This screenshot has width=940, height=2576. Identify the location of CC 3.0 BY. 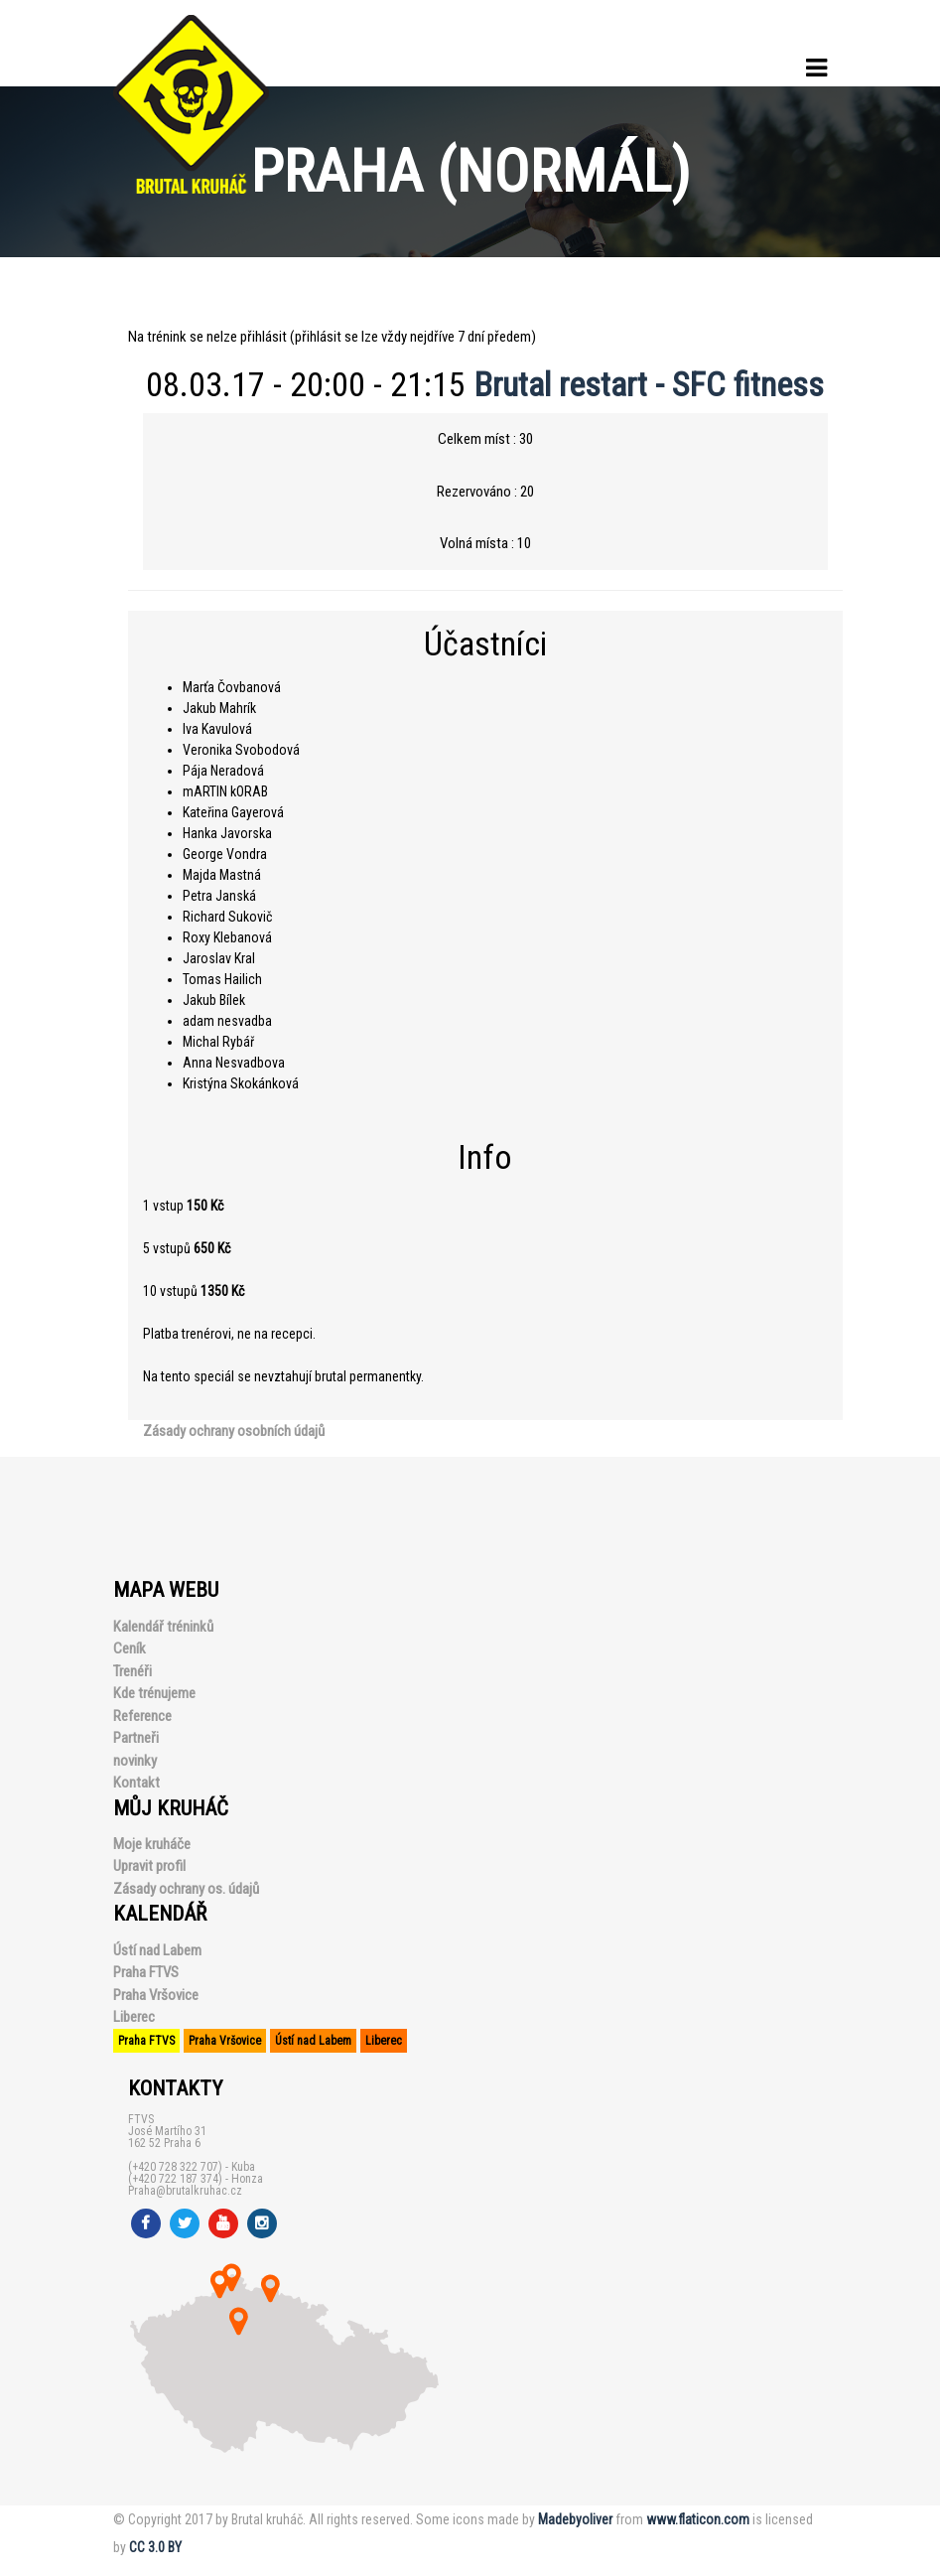
(155, 2547).